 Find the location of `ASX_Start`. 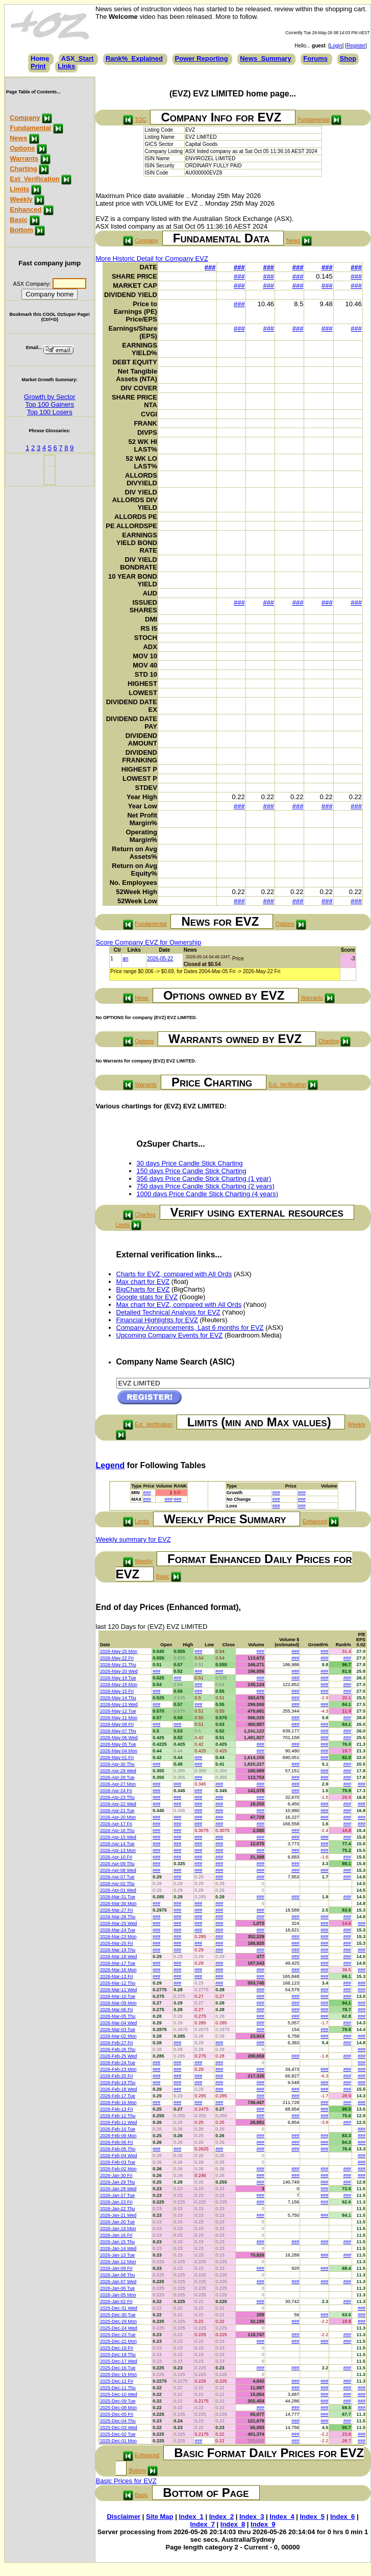

ASX_Start is located at coordinates (77, 58).